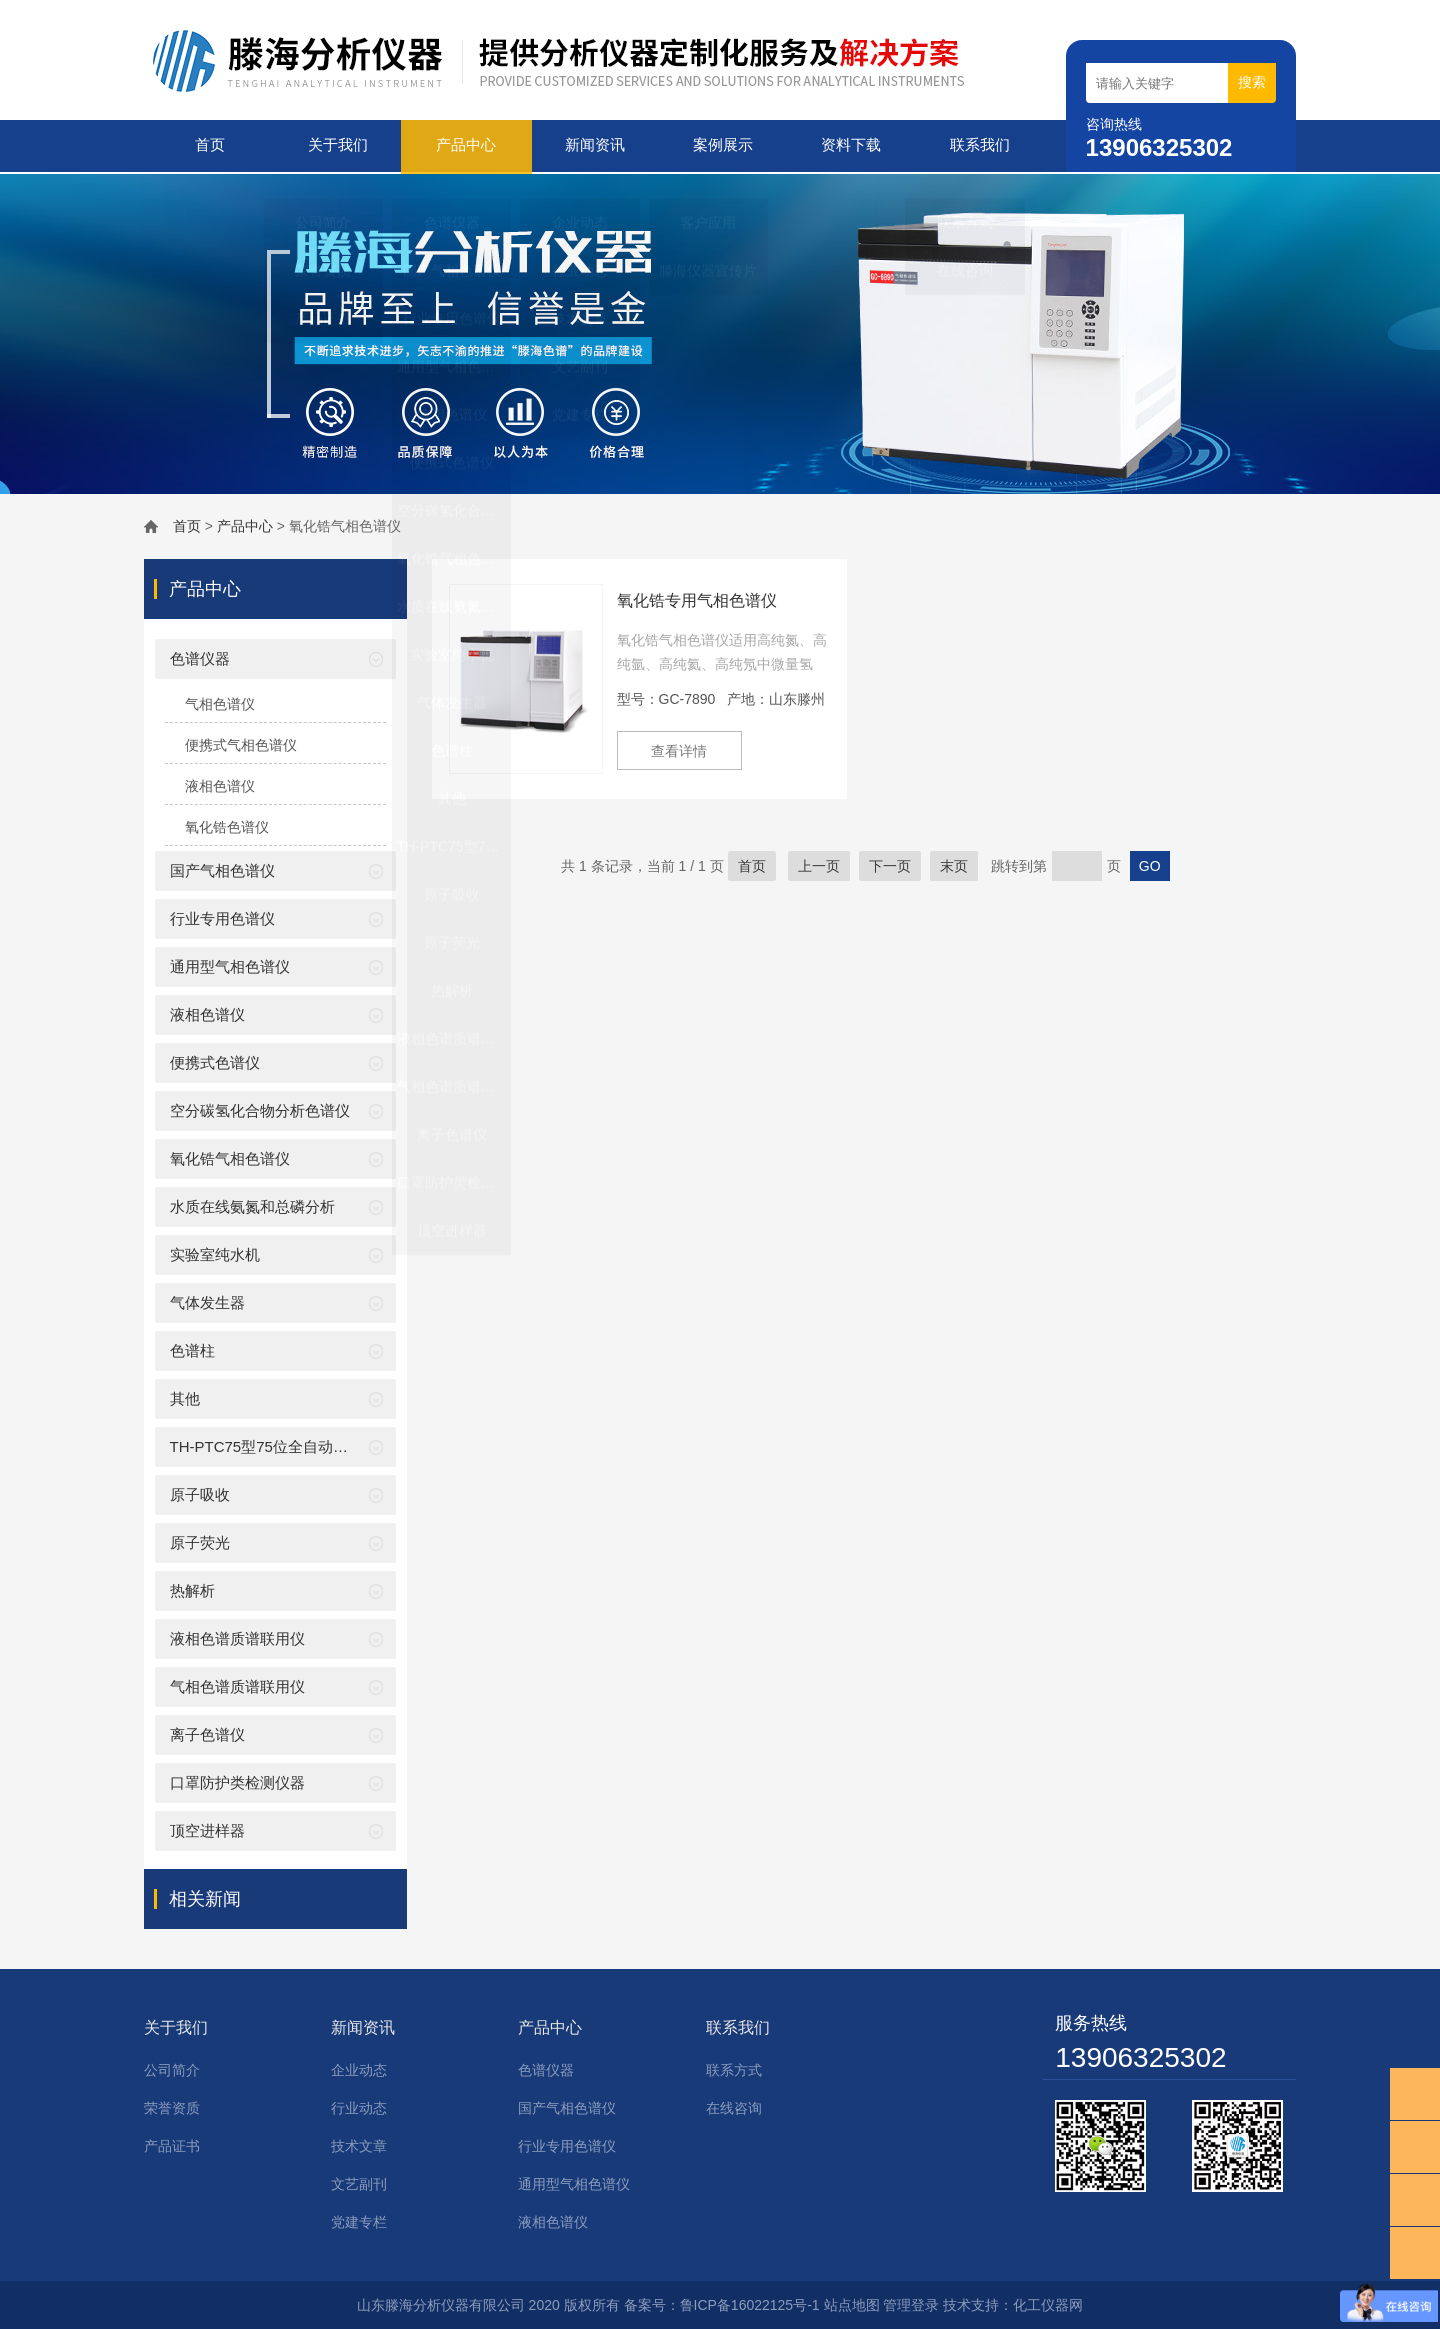  What do you see at coordinates (237, 1780) in the screenshot?
I see `口罩防护类检测仪器` at bounding box center [237, 1780].